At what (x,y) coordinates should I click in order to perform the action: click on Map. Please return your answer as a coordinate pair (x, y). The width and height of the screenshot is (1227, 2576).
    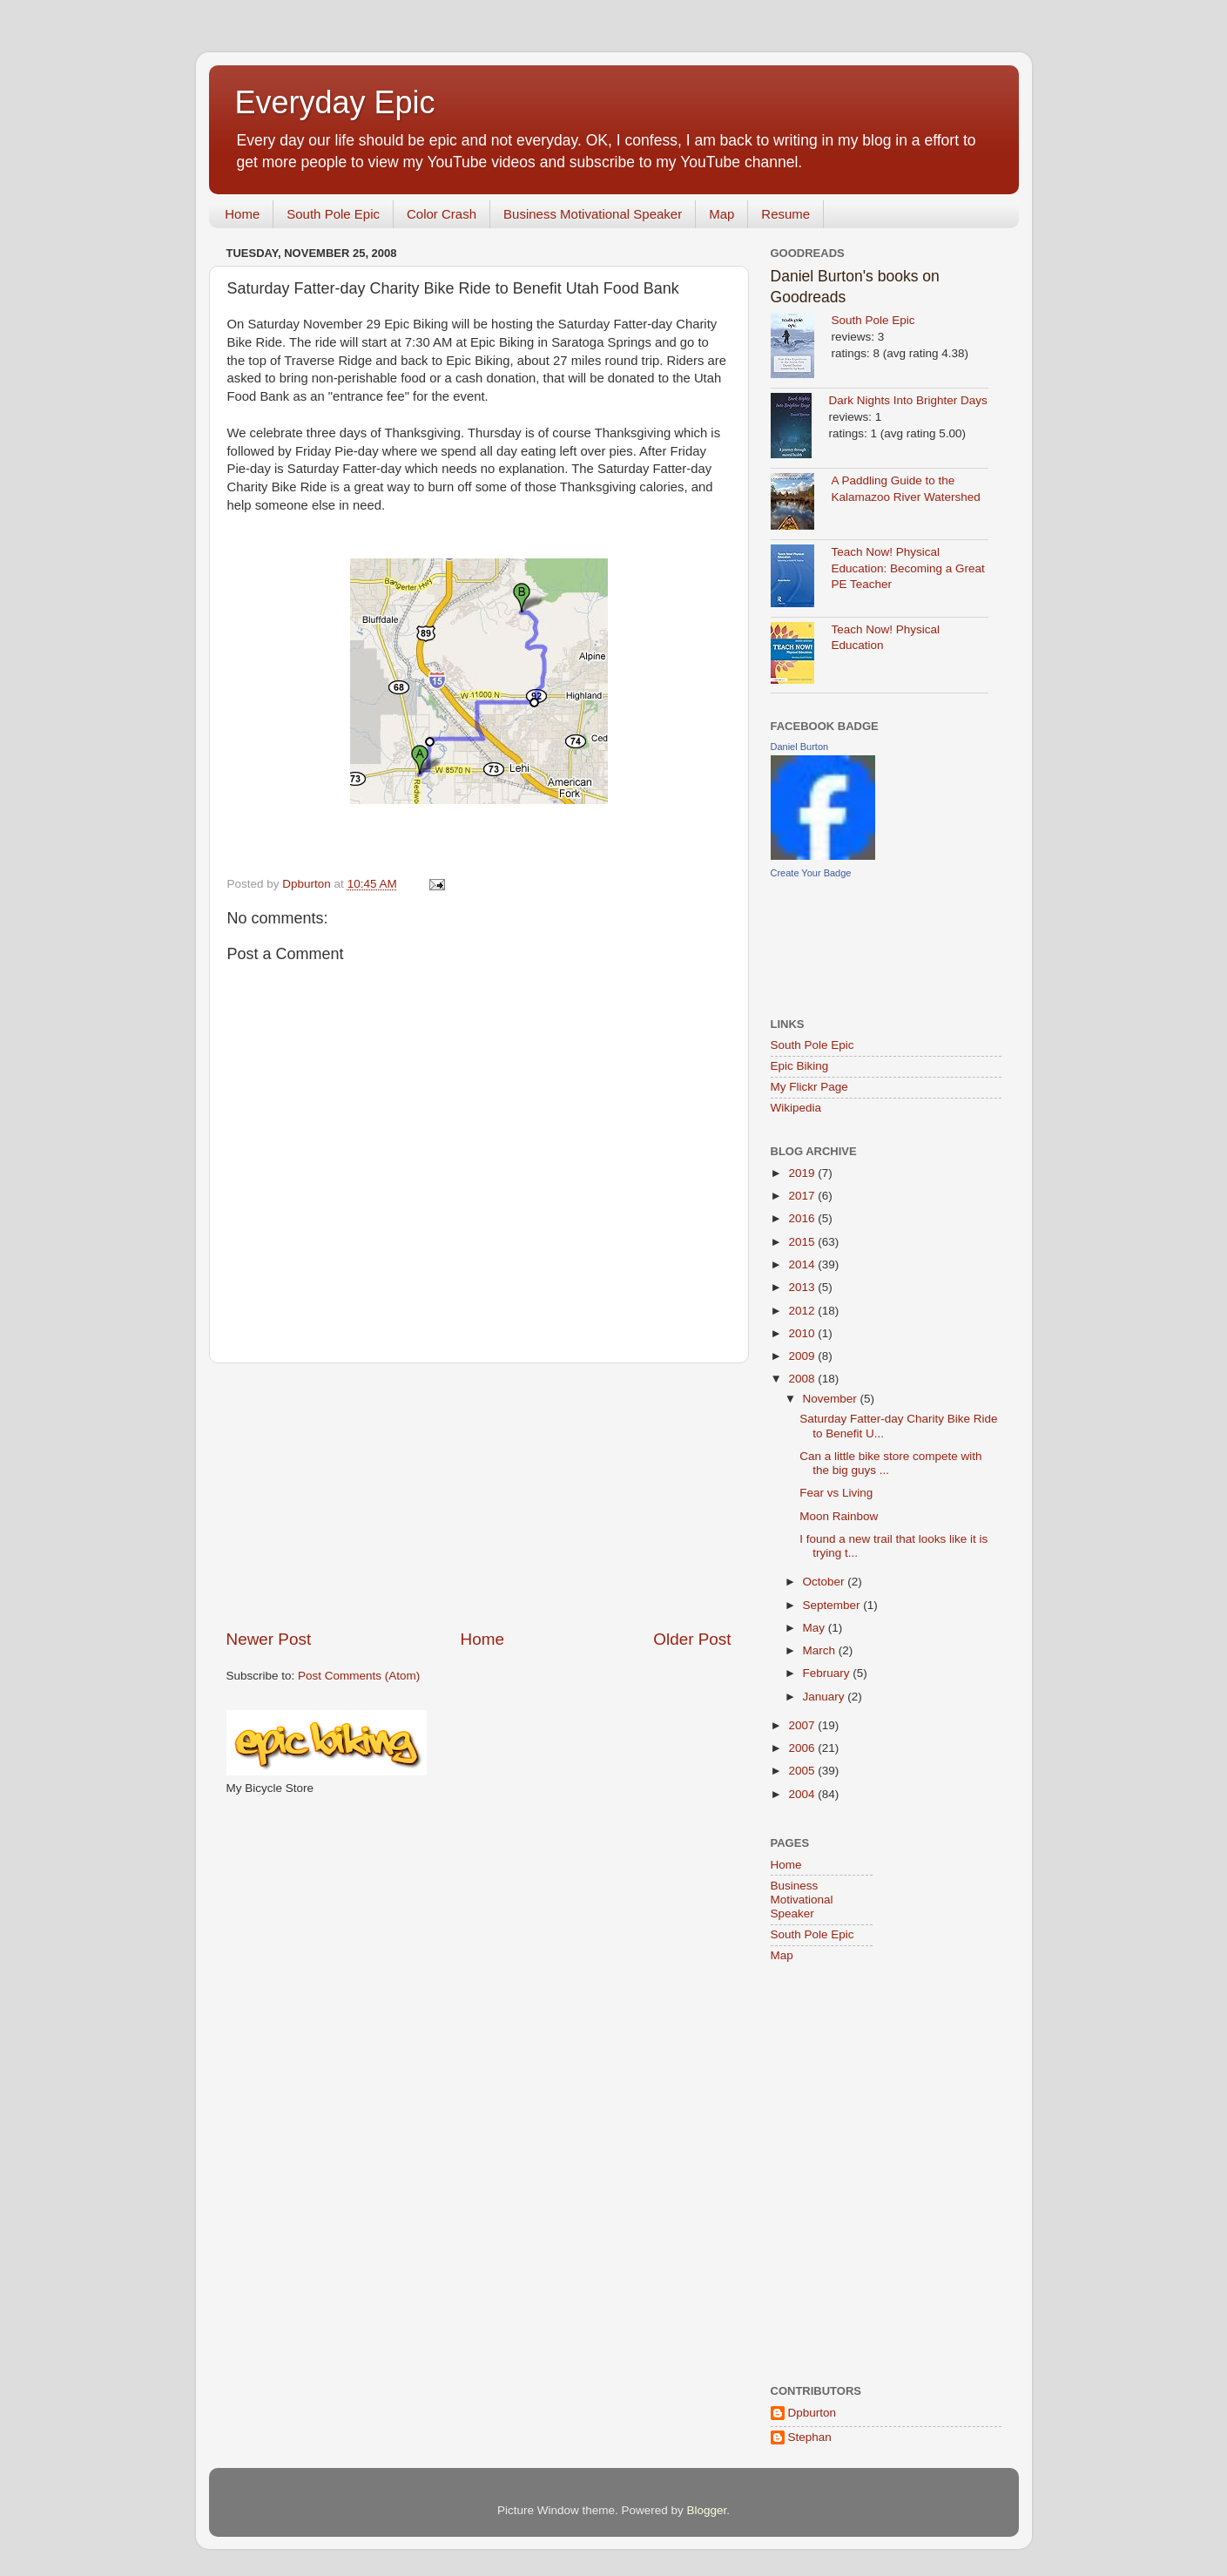
    Looking at the image, I should click on (721, 213).